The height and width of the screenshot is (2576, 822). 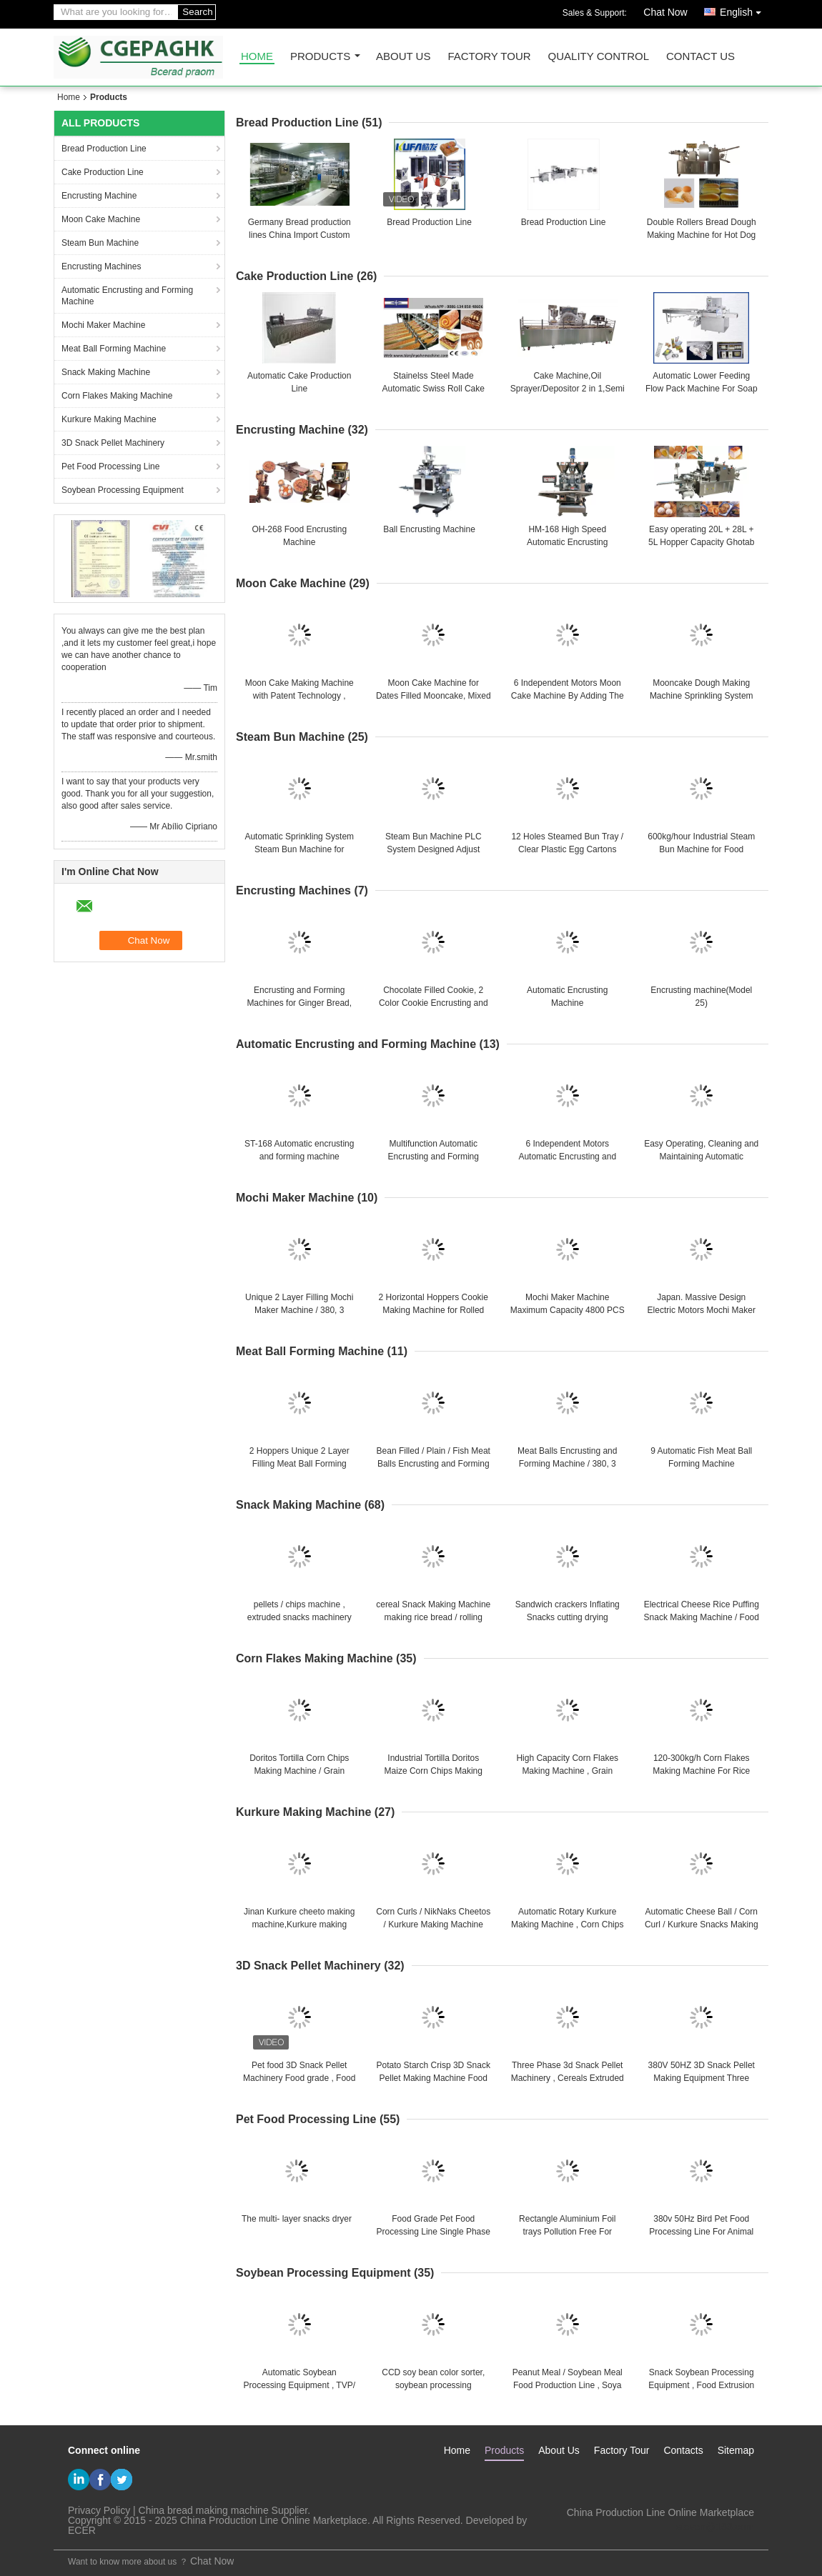 I want to click on cereal Snack Making Machine making rice bread / rolling snack / crackers, so click(x=433, y=1617).